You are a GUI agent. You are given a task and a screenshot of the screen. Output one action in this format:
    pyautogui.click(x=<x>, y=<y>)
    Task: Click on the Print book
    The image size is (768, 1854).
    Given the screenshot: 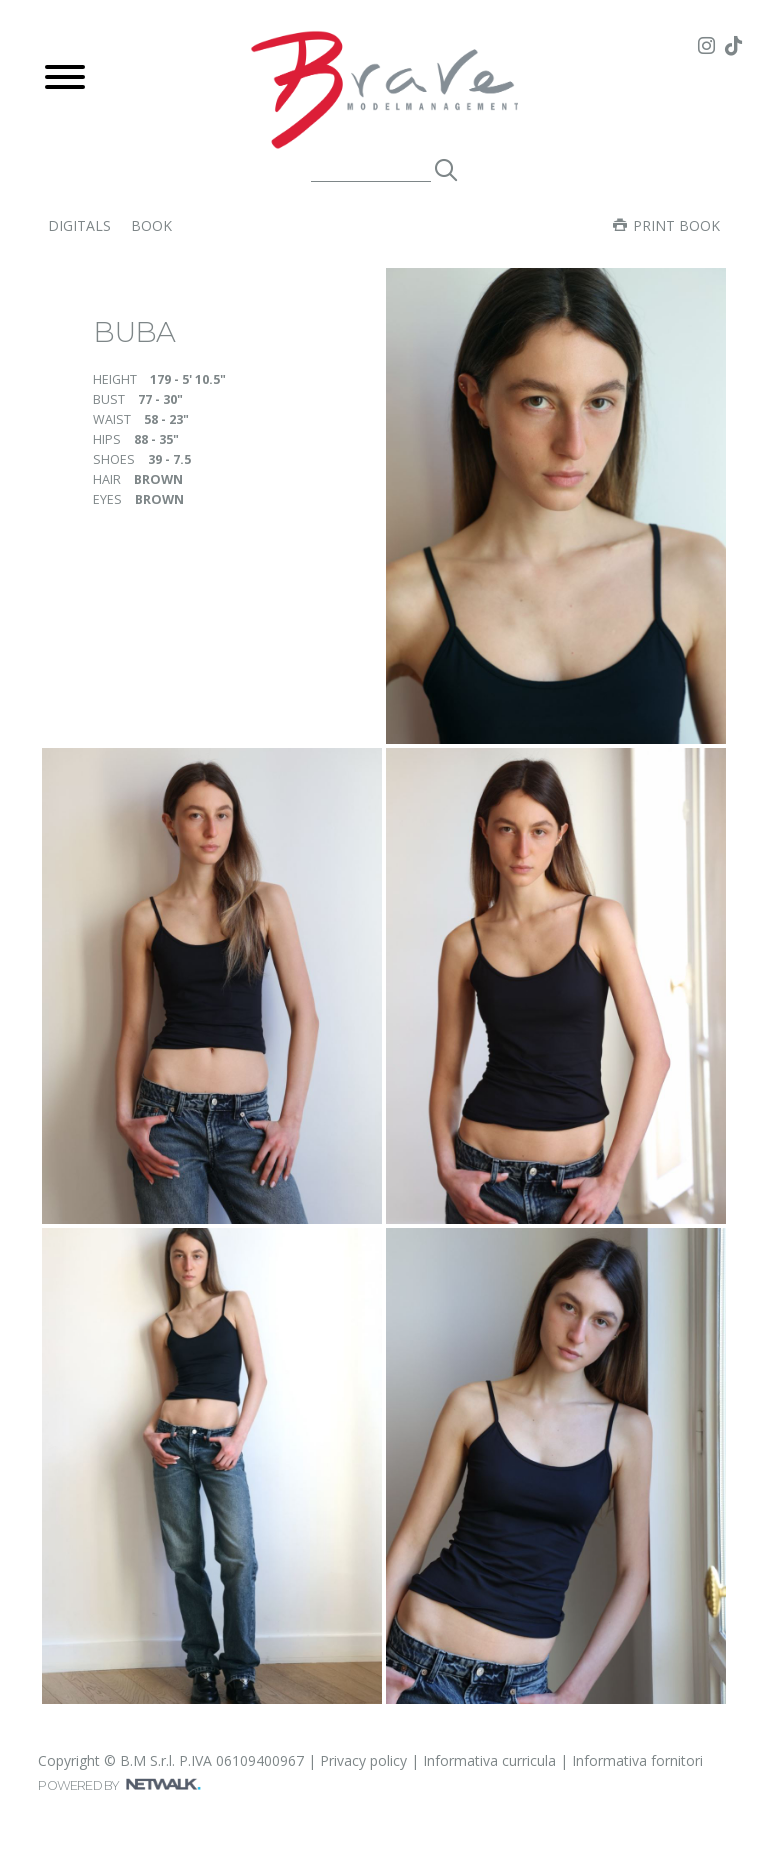 What is the action you would take?
    pyautogui.click(x=666, y=225)
    